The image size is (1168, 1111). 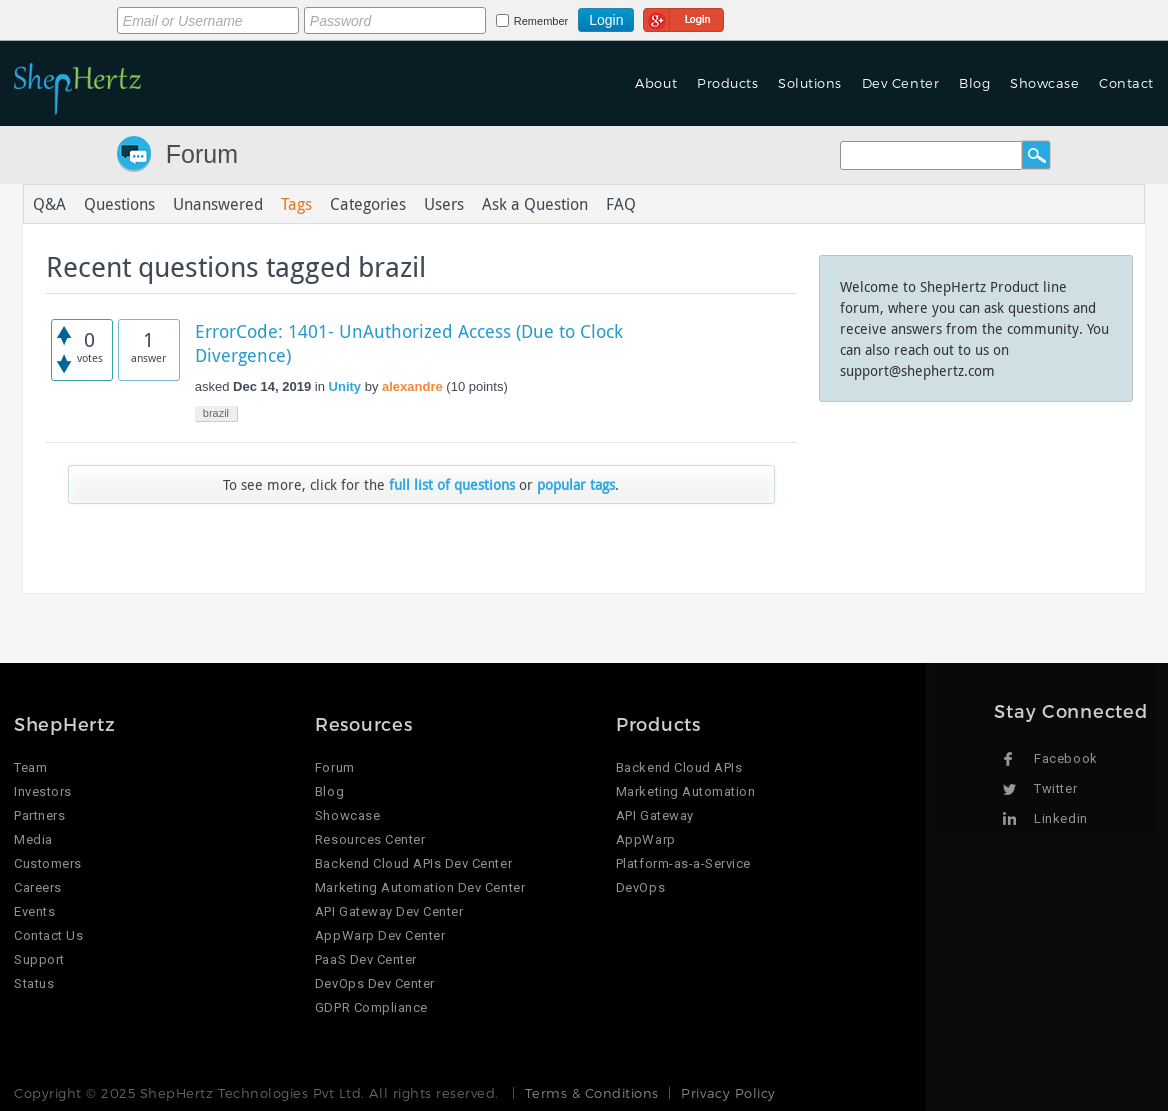 I want to click on Linkedin, so click(x=1060, y=818).